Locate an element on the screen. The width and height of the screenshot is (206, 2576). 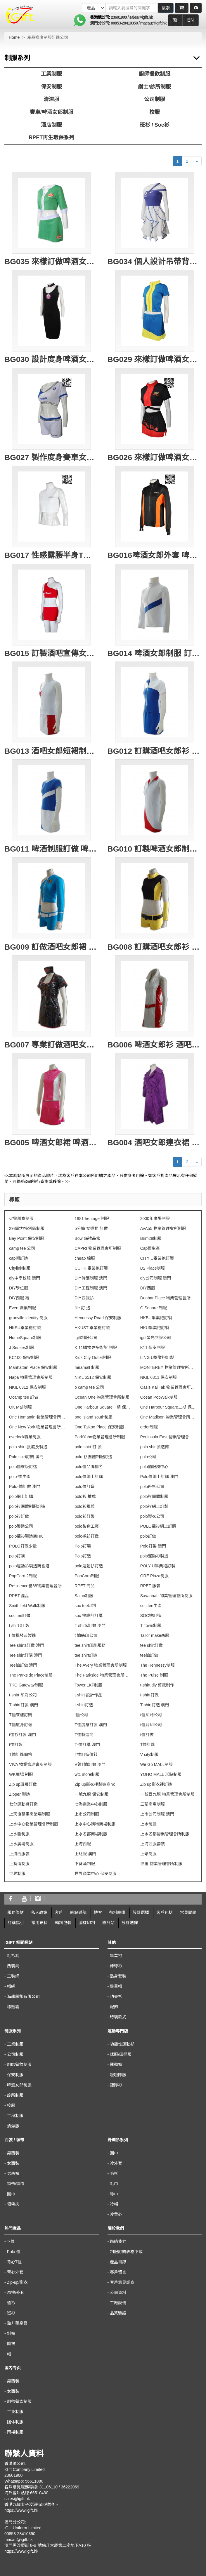
Tee shirt訂購 澳門 is located at coordinates (25, 1655).